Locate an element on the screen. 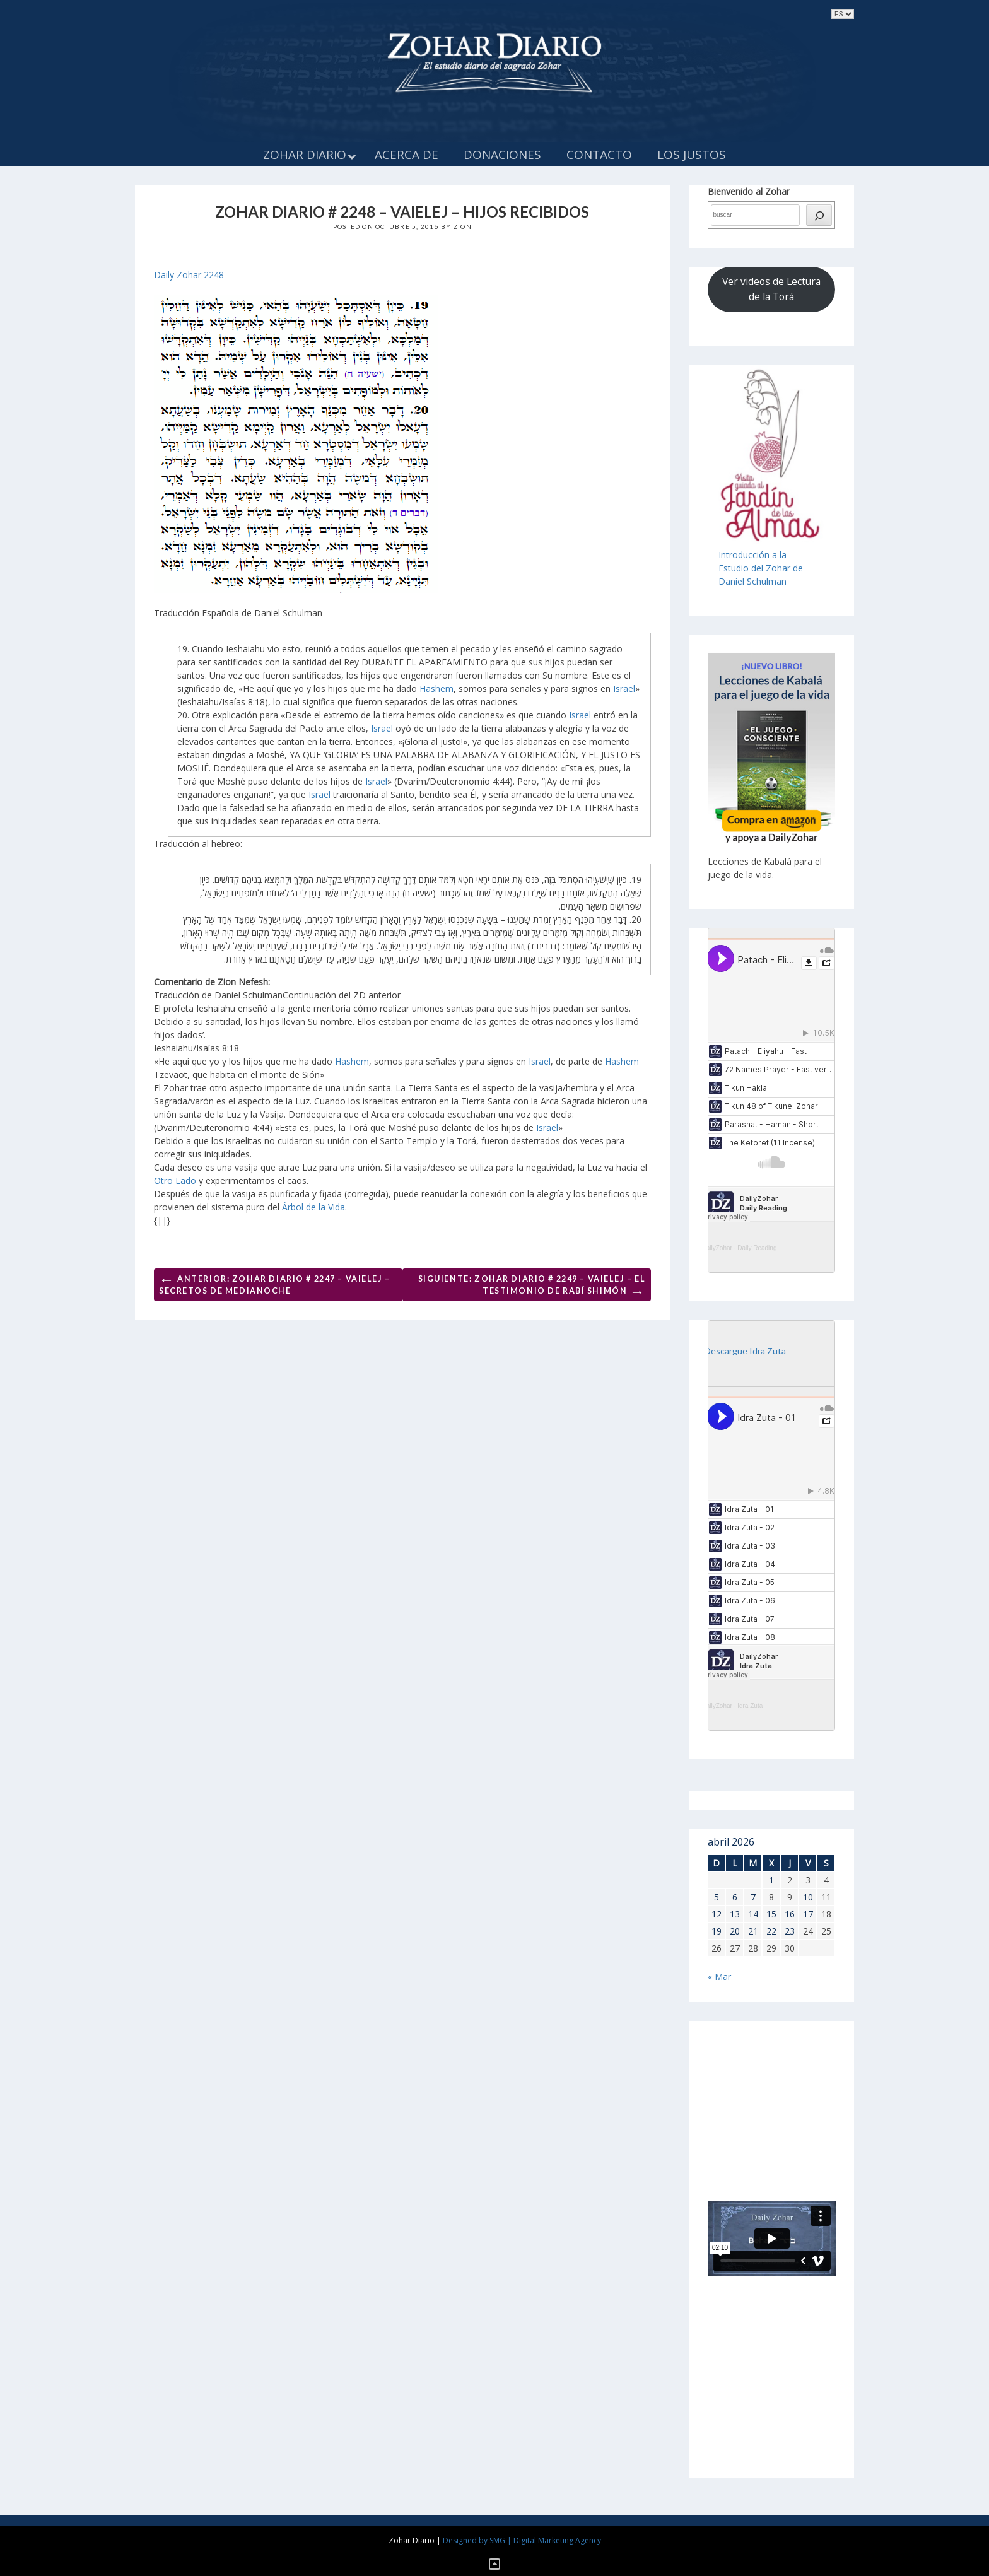 The height and width of the screenshot is (2576, 989). Otro Lado is located at coordinates (175, 1180).